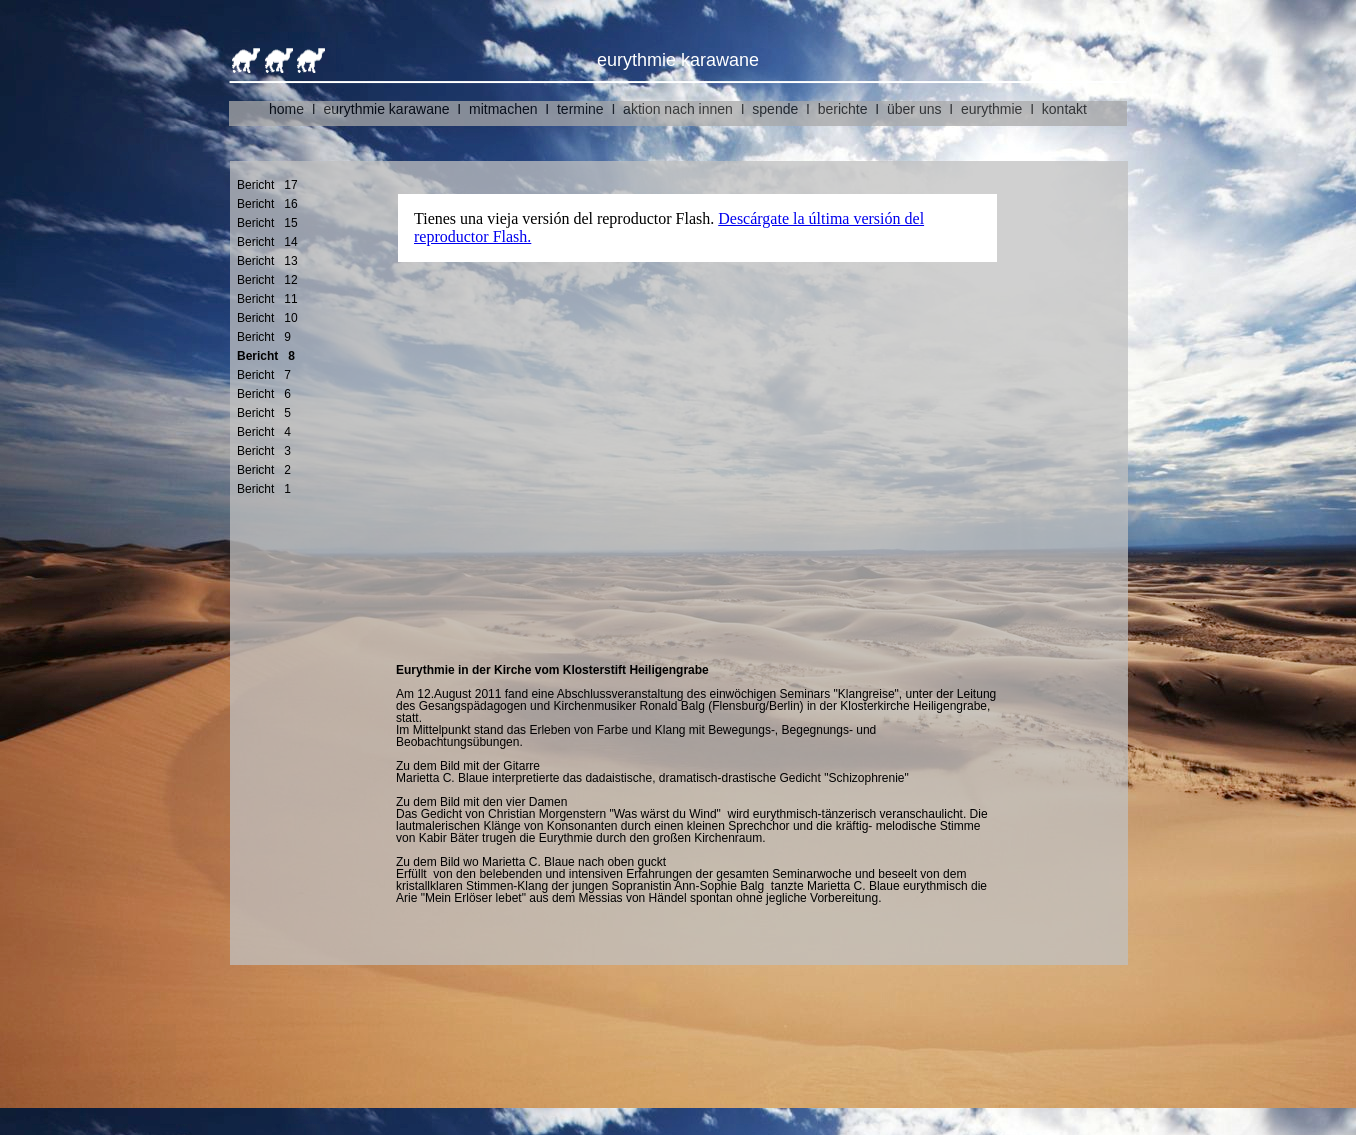  Describe the element at coordinates (580, 109) in the screenshot. I see `termine` at that location.